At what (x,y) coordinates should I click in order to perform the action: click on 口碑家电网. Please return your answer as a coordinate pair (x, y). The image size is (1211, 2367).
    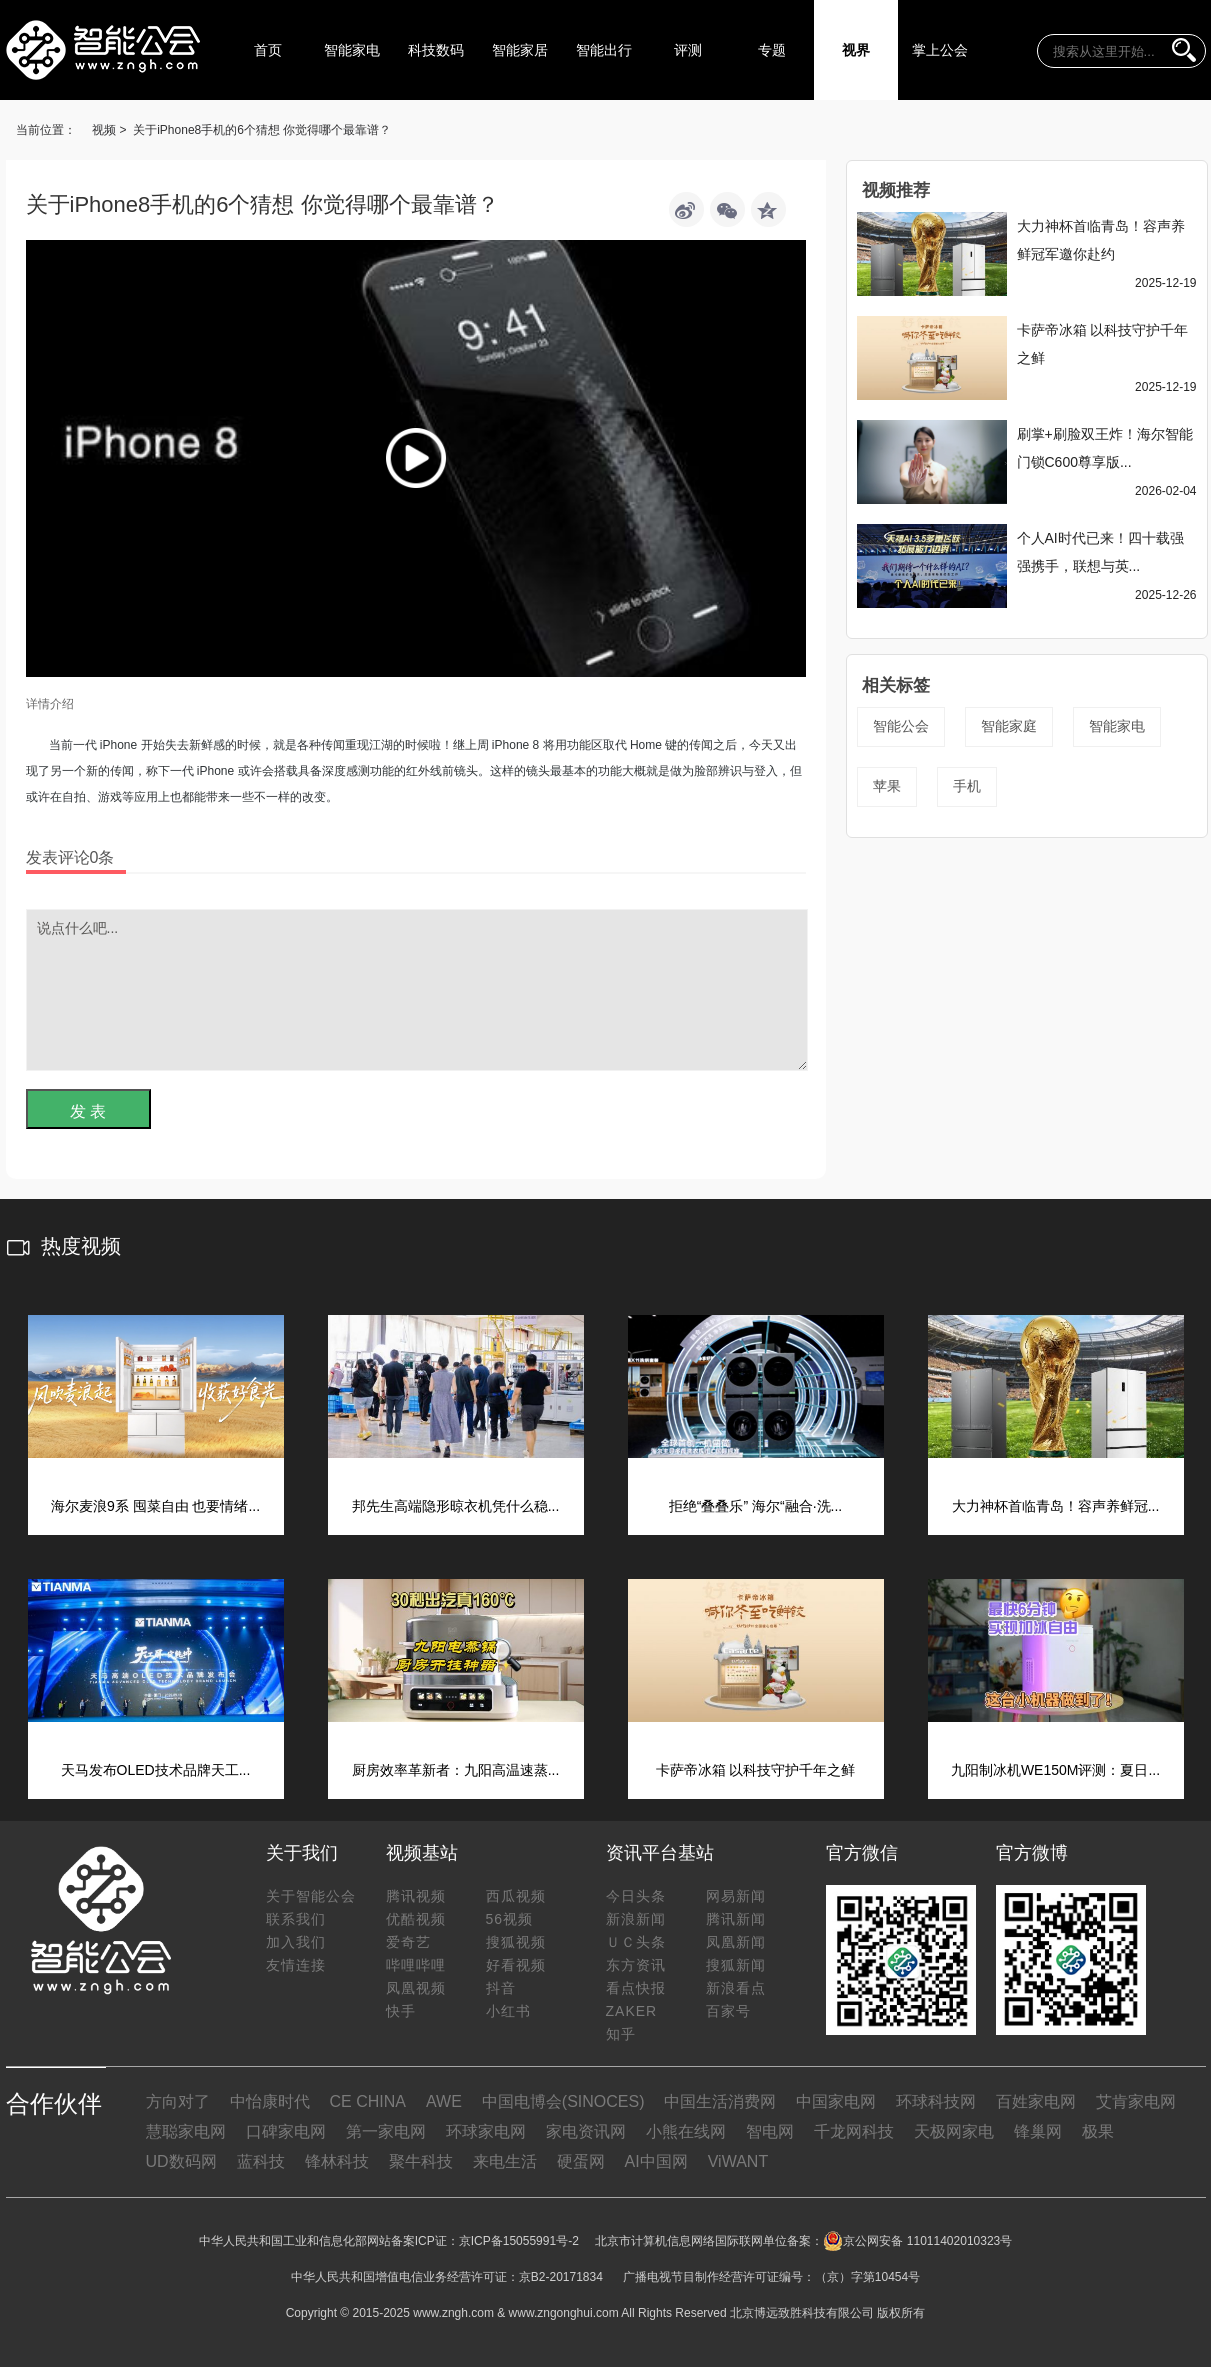
    Looking at the image, I should click on (286, 2131).